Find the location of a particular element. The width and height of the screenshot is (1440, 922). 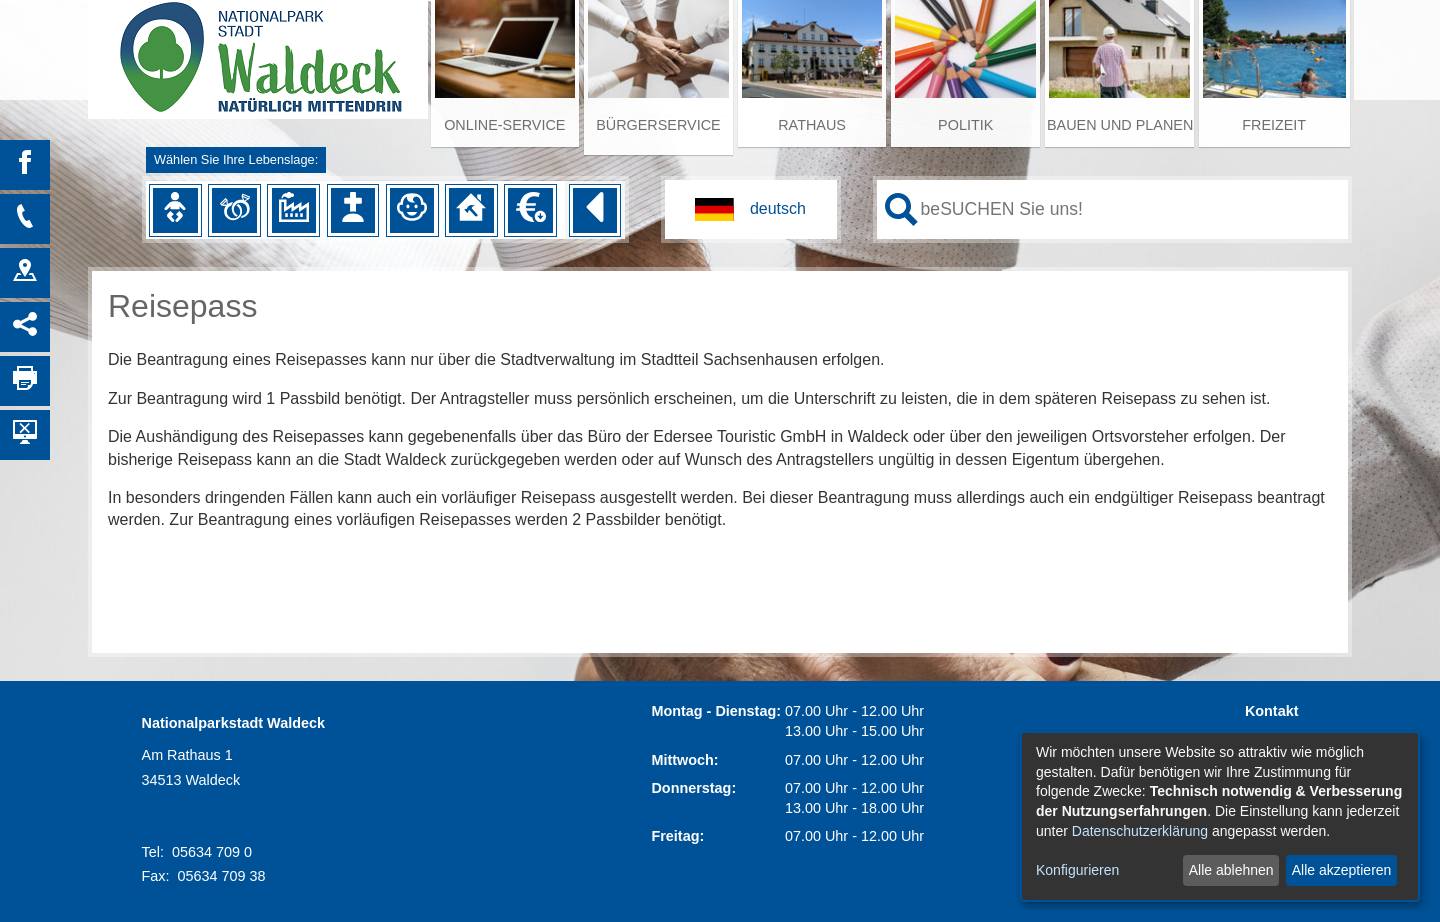

Konfigurieren is located at coordinates (1077, 870).